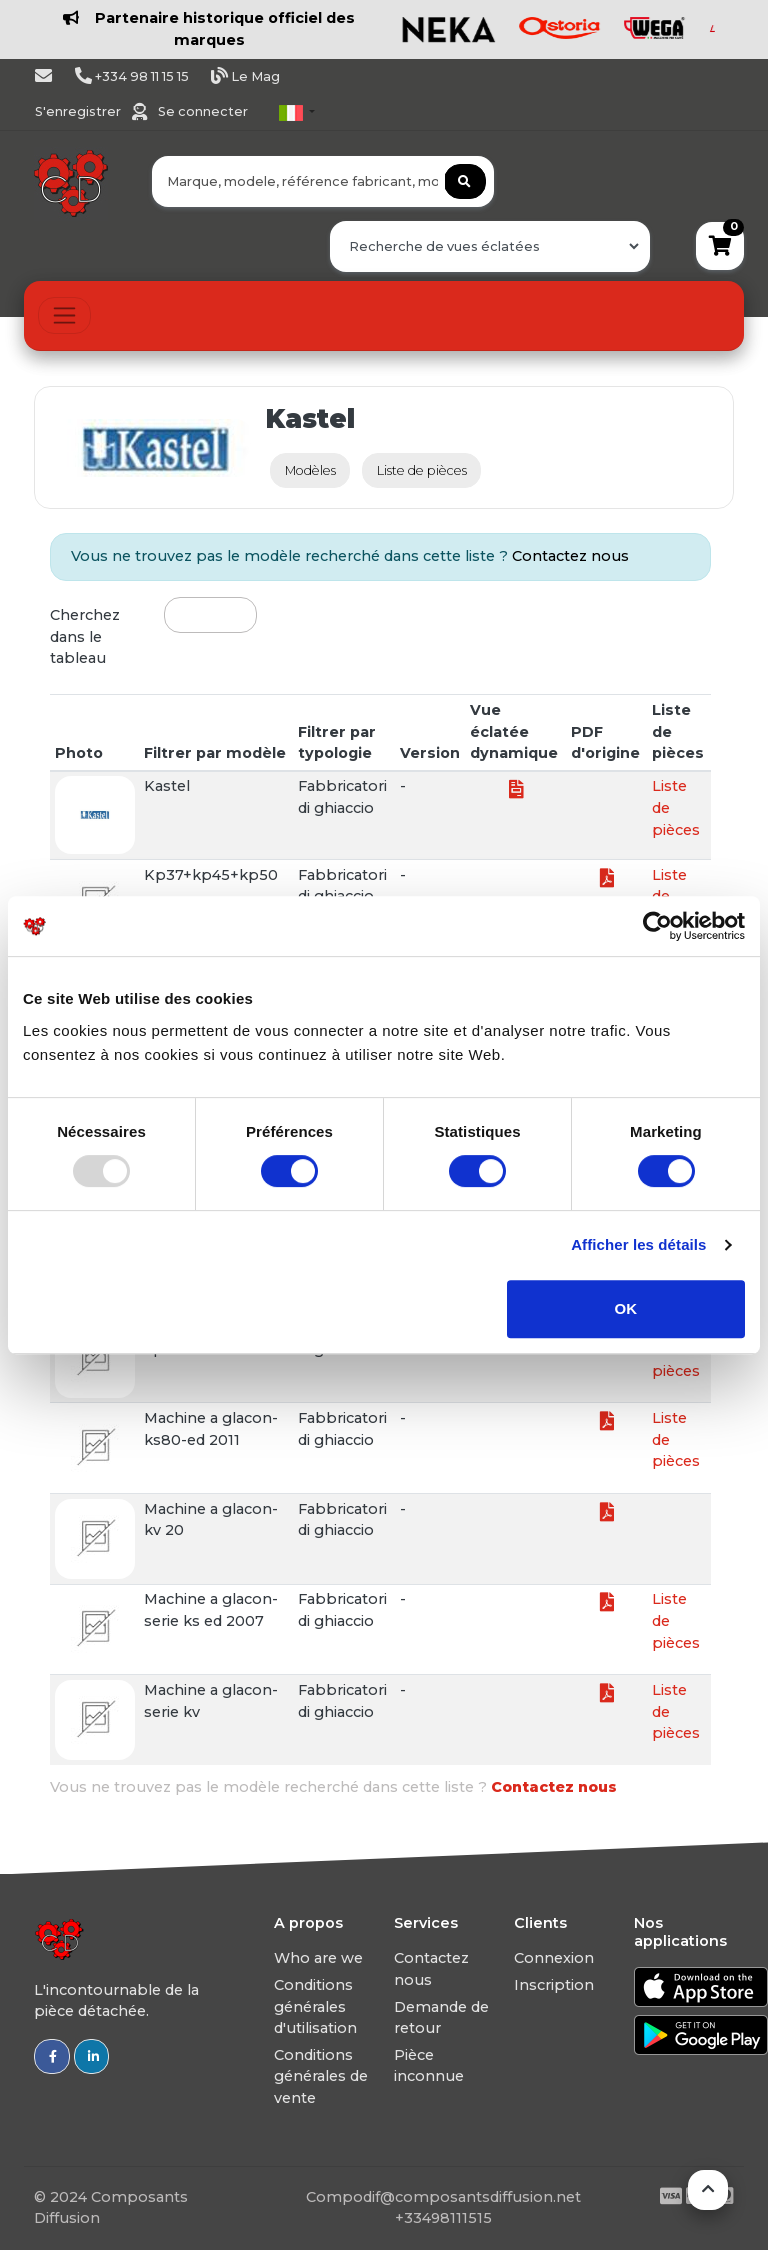  What do you see at coordinates (626, 1308) in the screenshot?
I see `OK` at bounding box center [626, 1308].